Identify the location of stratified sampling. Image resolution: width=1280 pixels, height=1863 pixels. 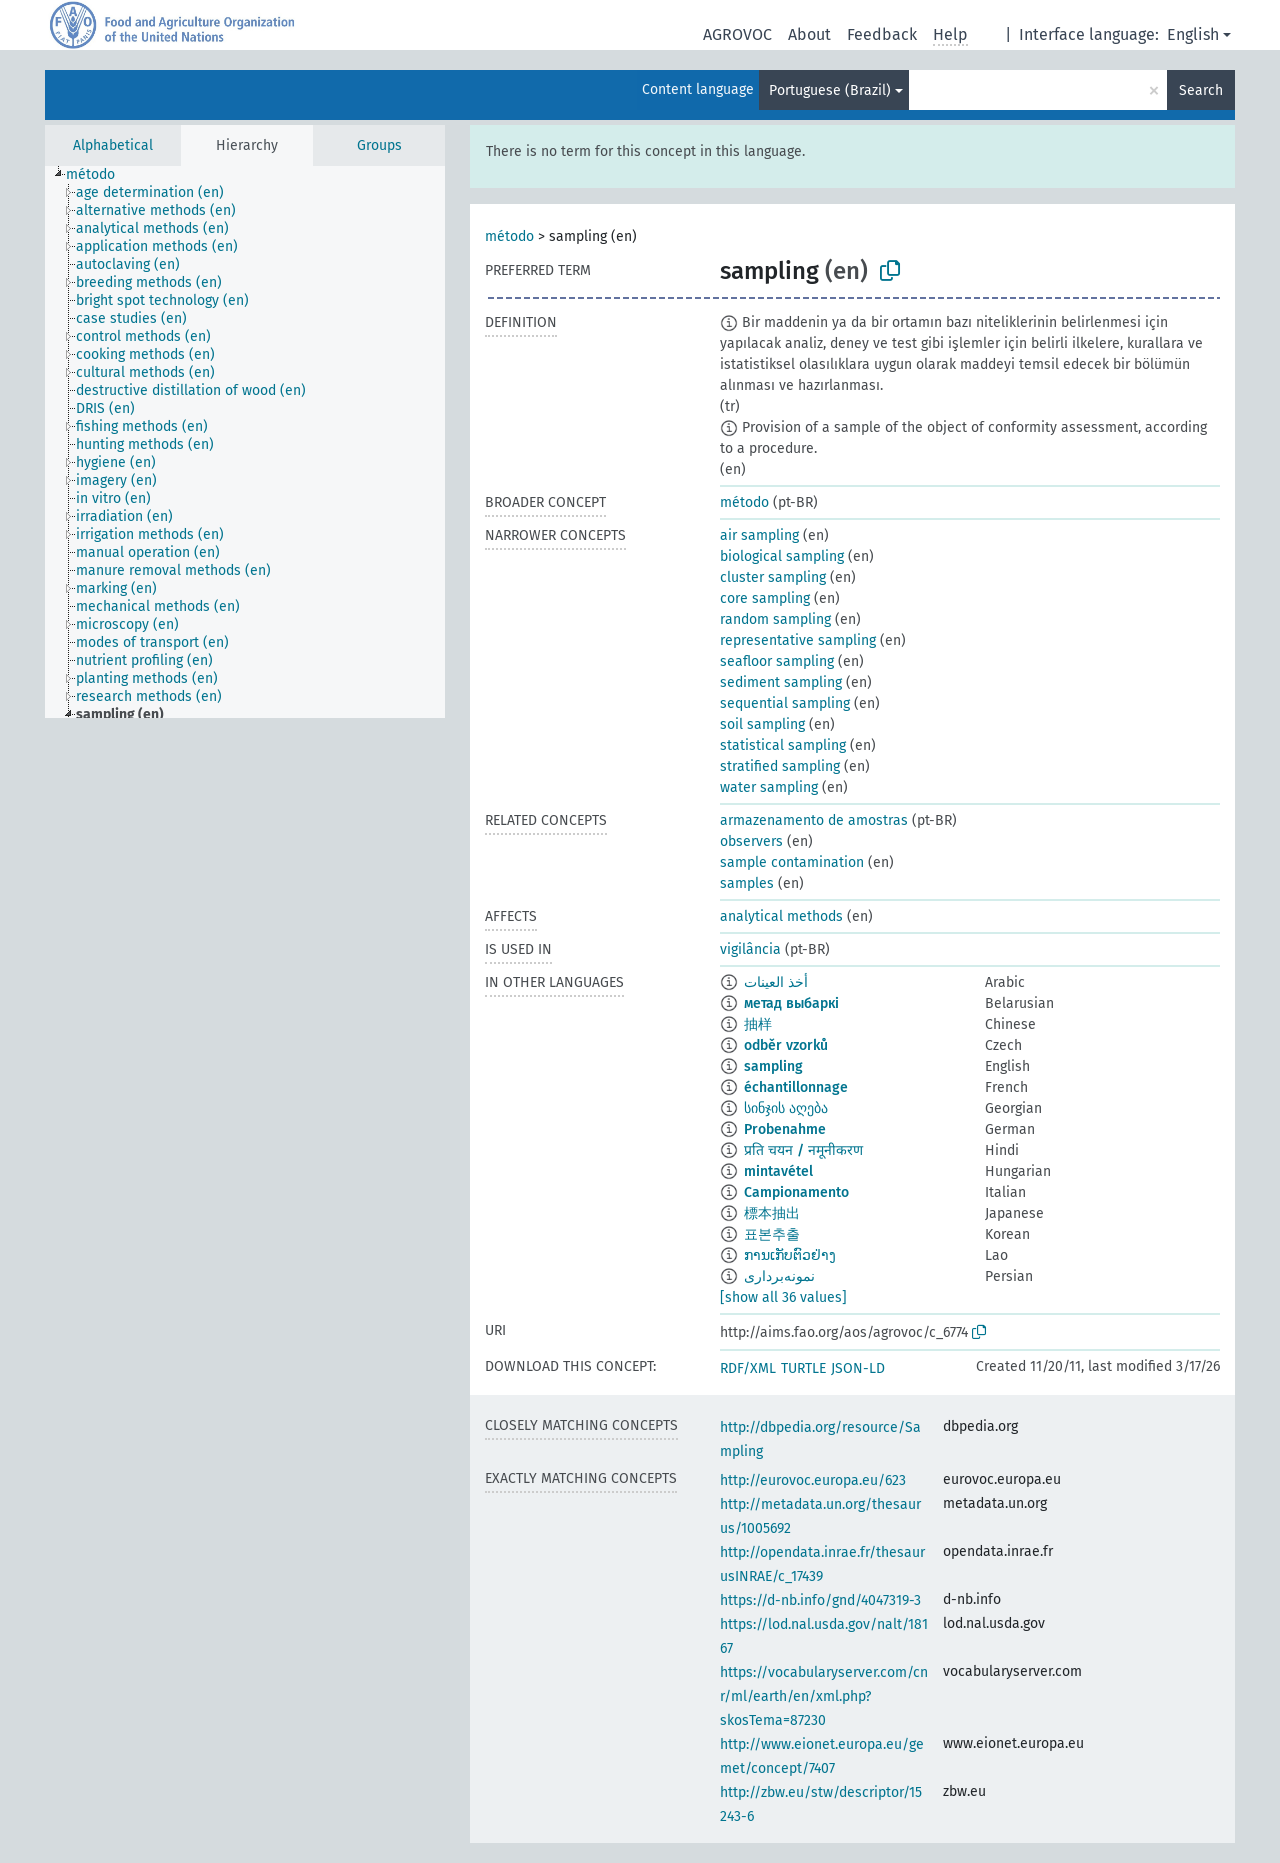
(780, 766).